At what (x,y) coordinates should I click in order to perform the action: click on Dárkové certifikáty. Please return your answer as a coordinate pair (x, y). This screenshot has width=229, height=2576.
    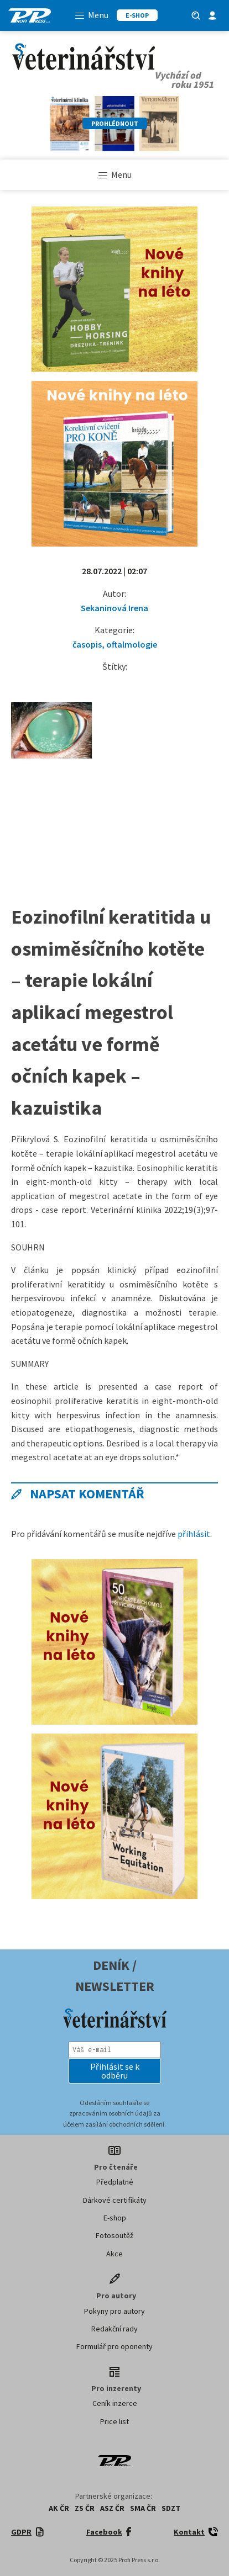
    Looking at the image, I should click on (115, 2200).